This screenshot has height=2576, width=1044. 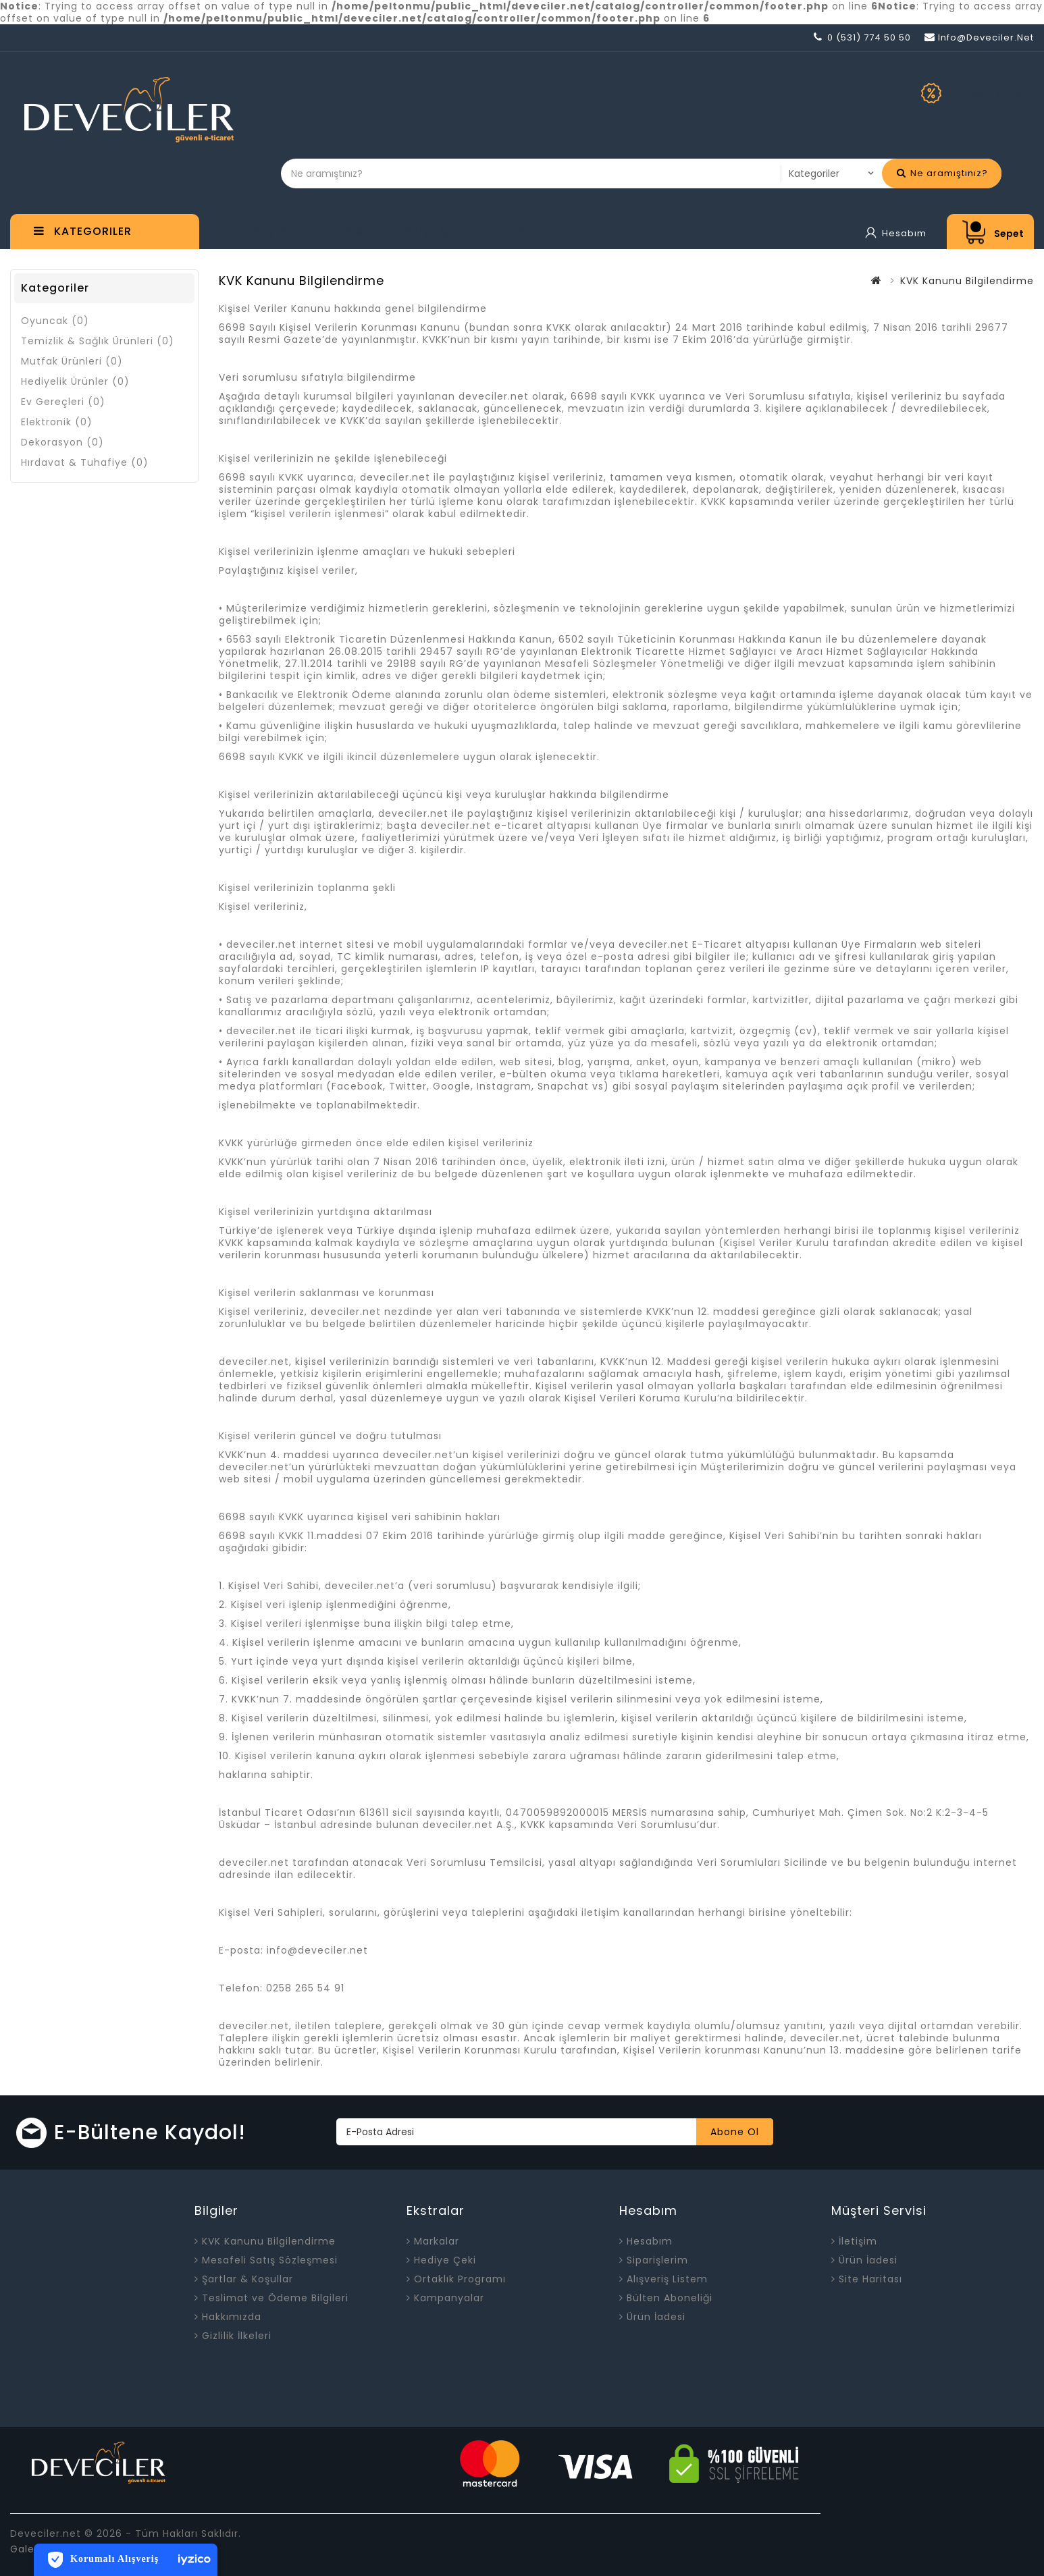 I want to click on Oyuncak (0), so click(x=55, y=320).